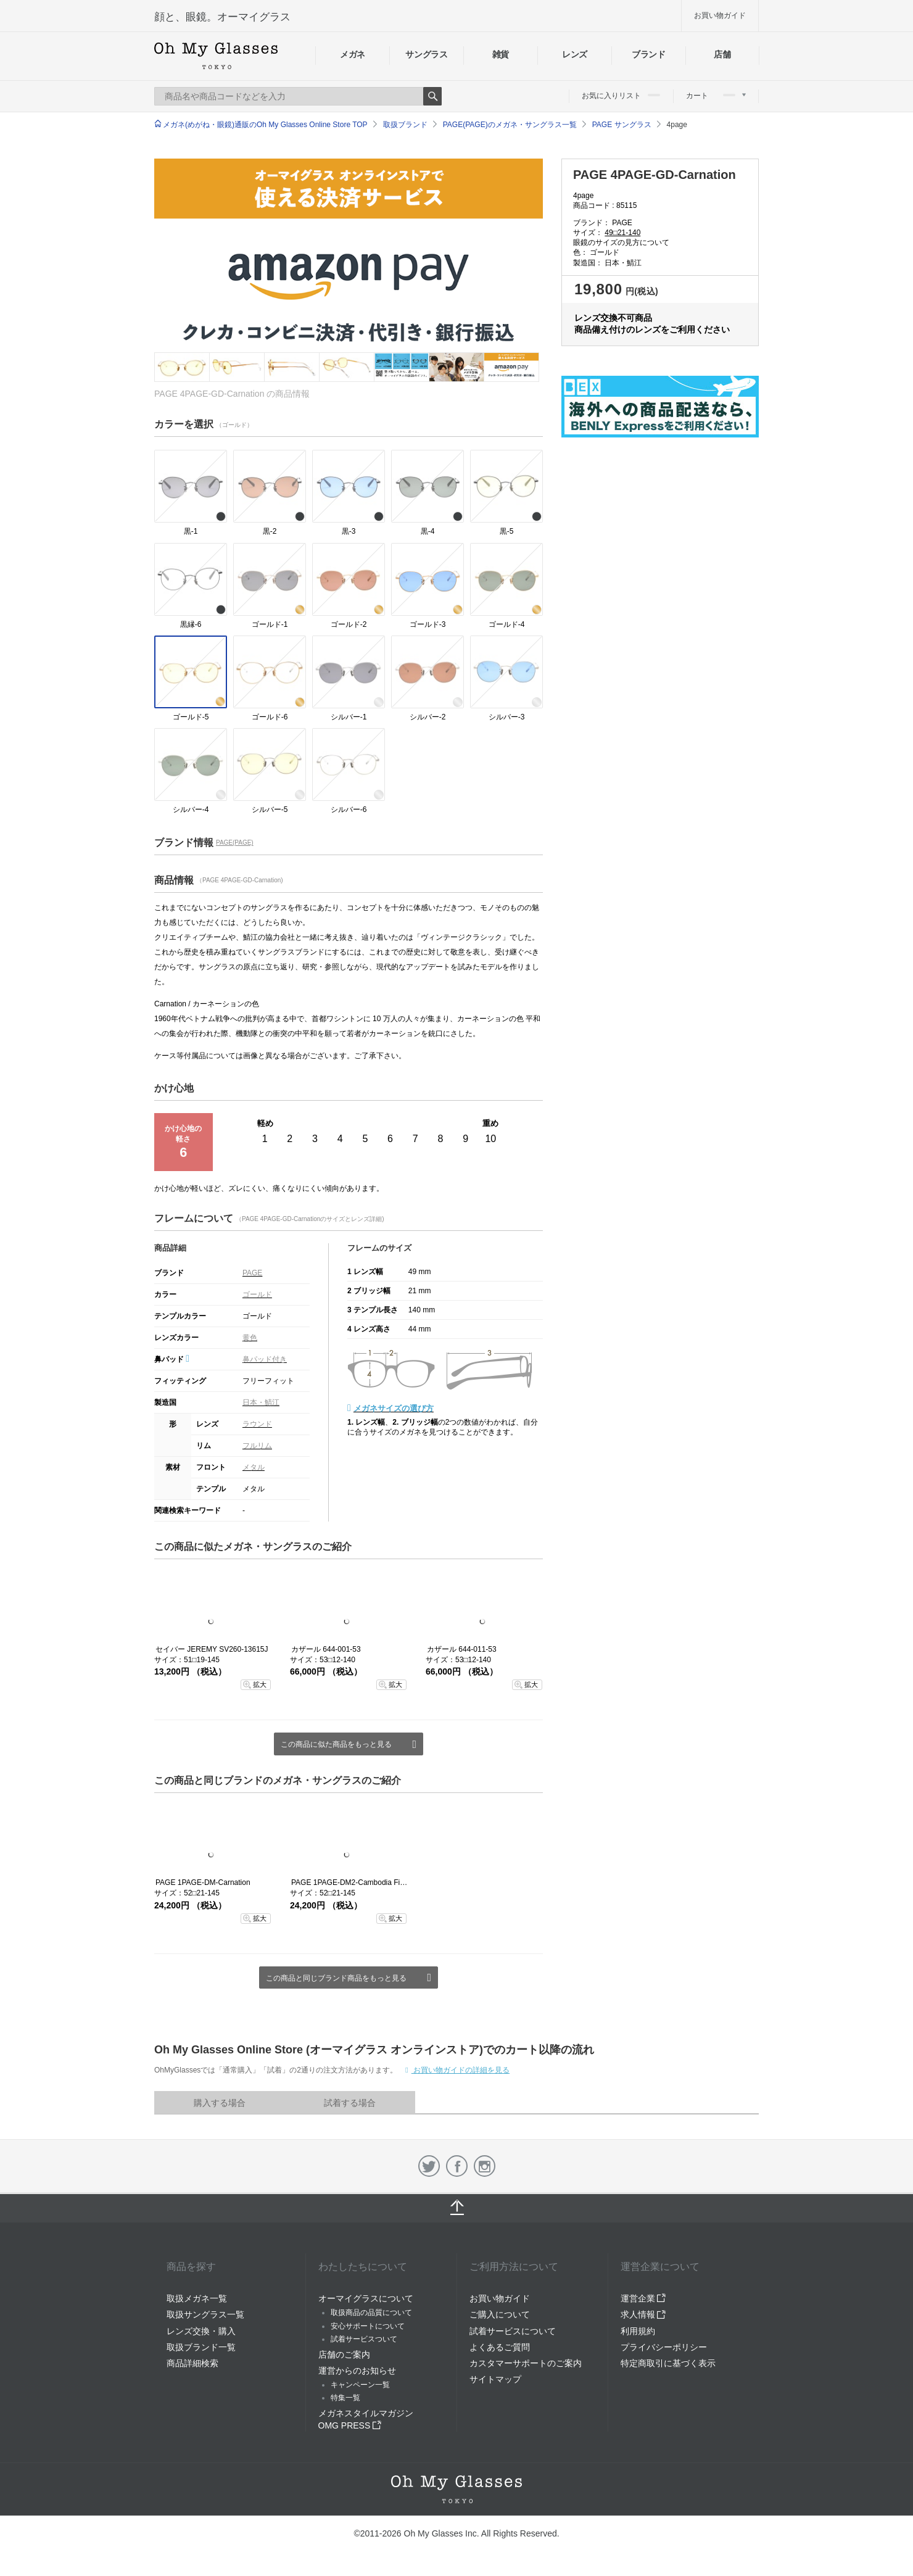 This screenshot has height=2576, width=913. Describe the element at coordinates (344, 2354) in the screenshot. I see `店舗のご案内` at that location.